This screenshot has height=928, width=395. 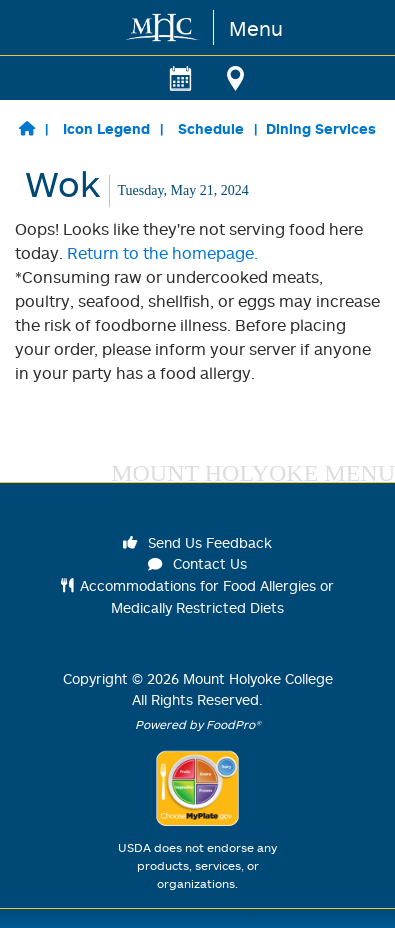 I want to click on Return to the homepage., so click(x=162, y=253).